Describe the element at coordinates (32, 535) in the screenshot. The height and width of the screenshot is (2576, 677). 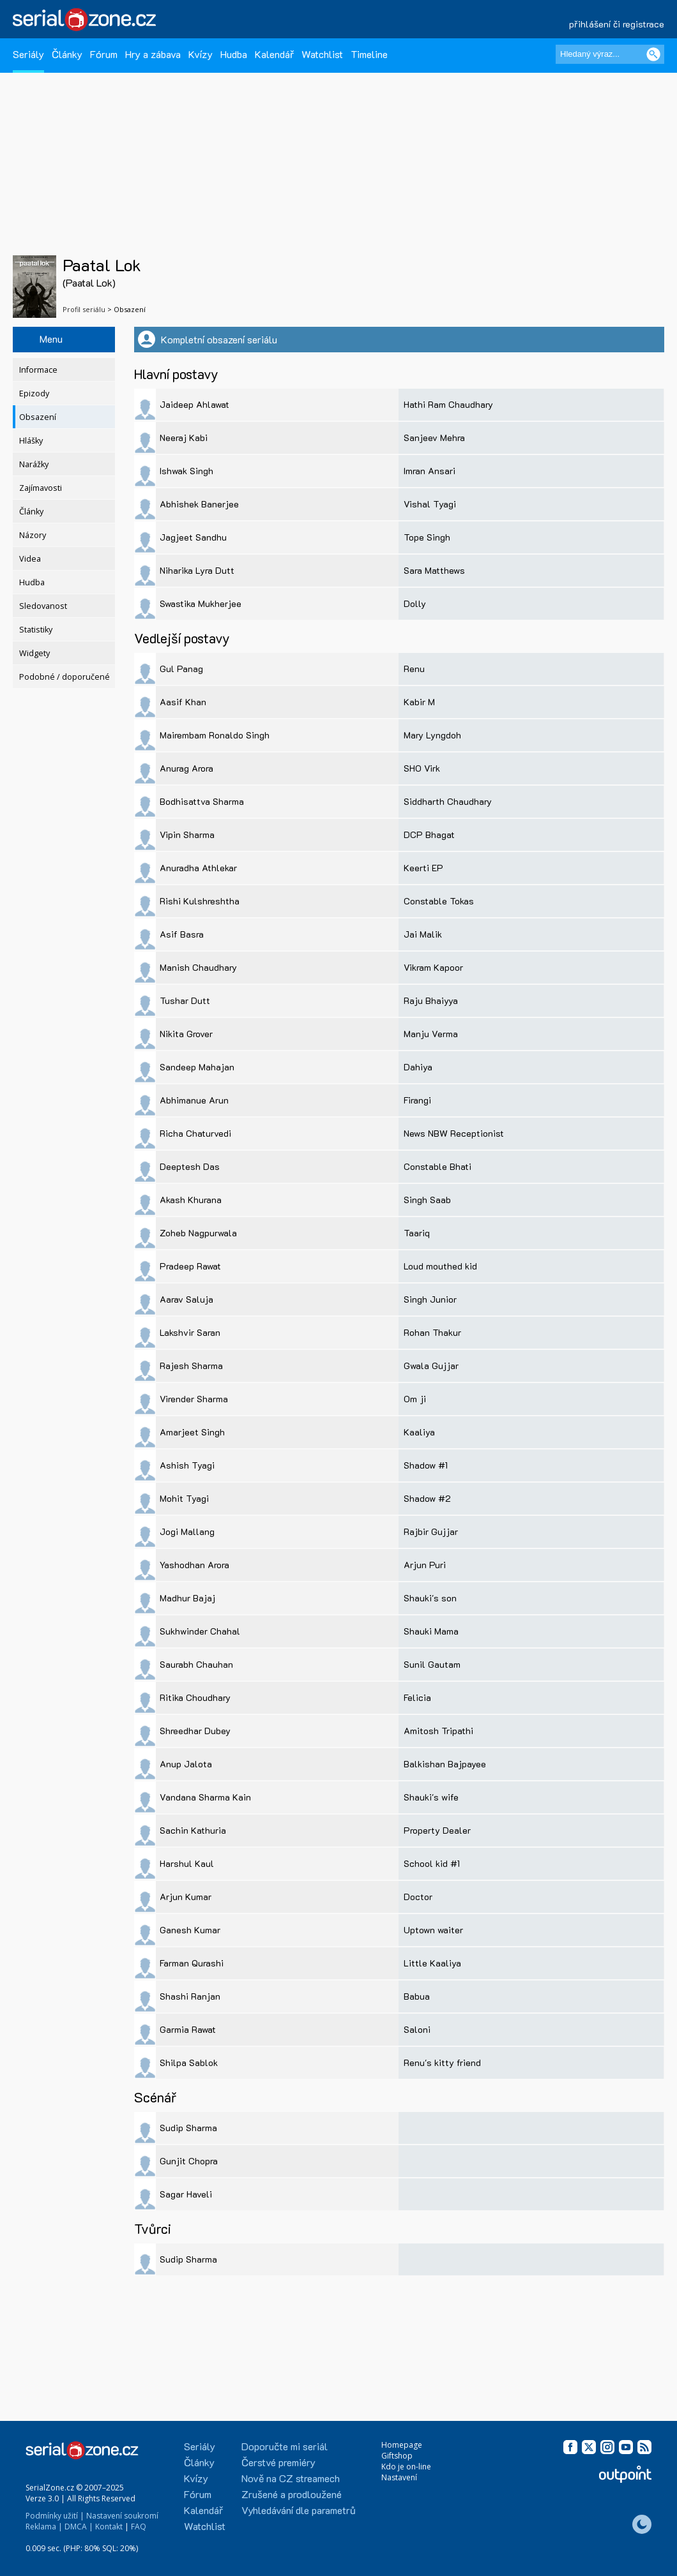
I see `Názory` at that location.